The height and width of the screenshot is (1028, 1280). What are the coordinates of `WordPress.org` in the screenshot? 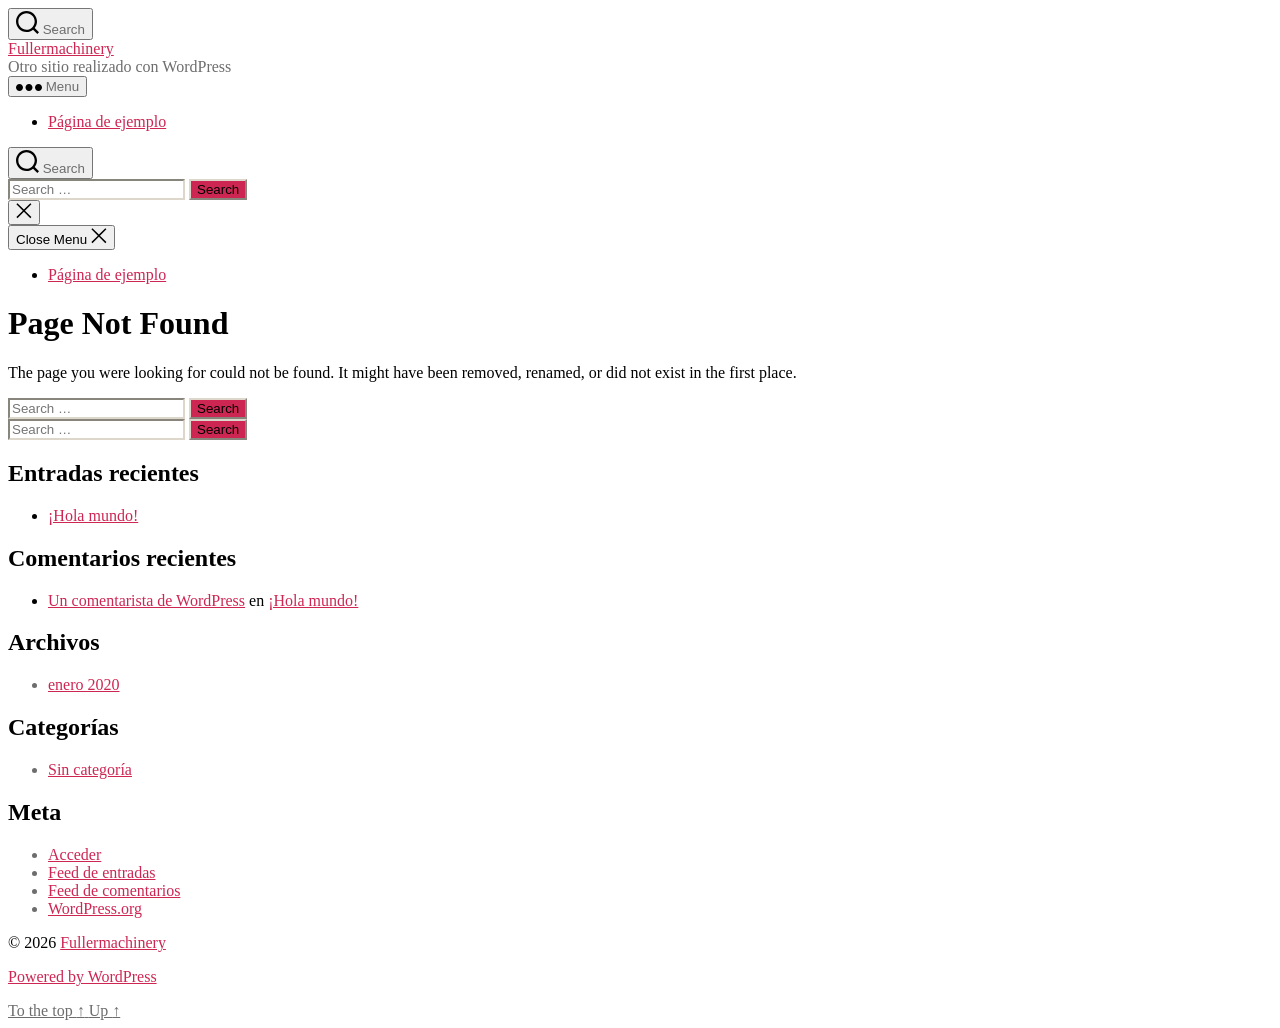 It's located at (95, 908).